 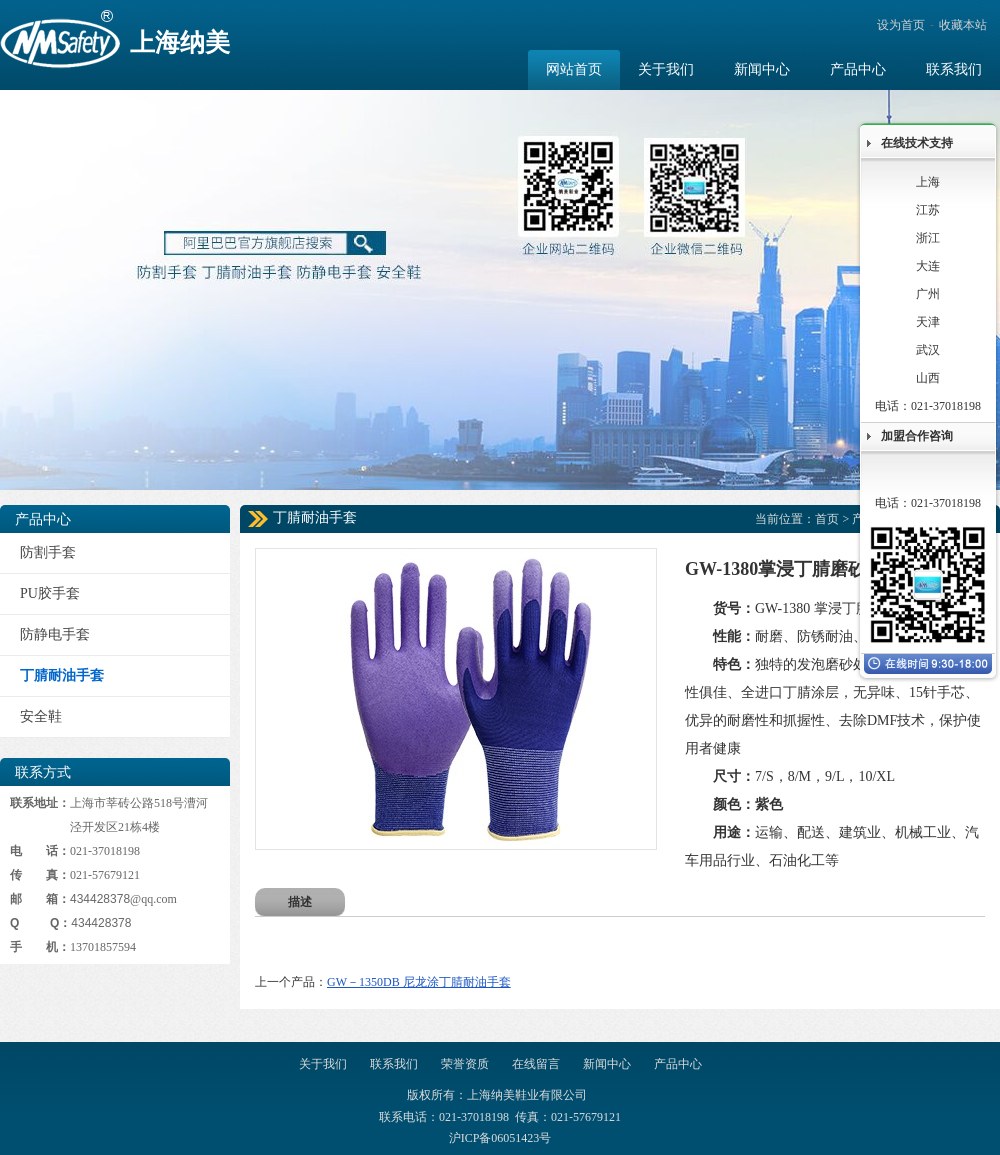 I want to click on 在线留言, so click(x=536, y=1064).